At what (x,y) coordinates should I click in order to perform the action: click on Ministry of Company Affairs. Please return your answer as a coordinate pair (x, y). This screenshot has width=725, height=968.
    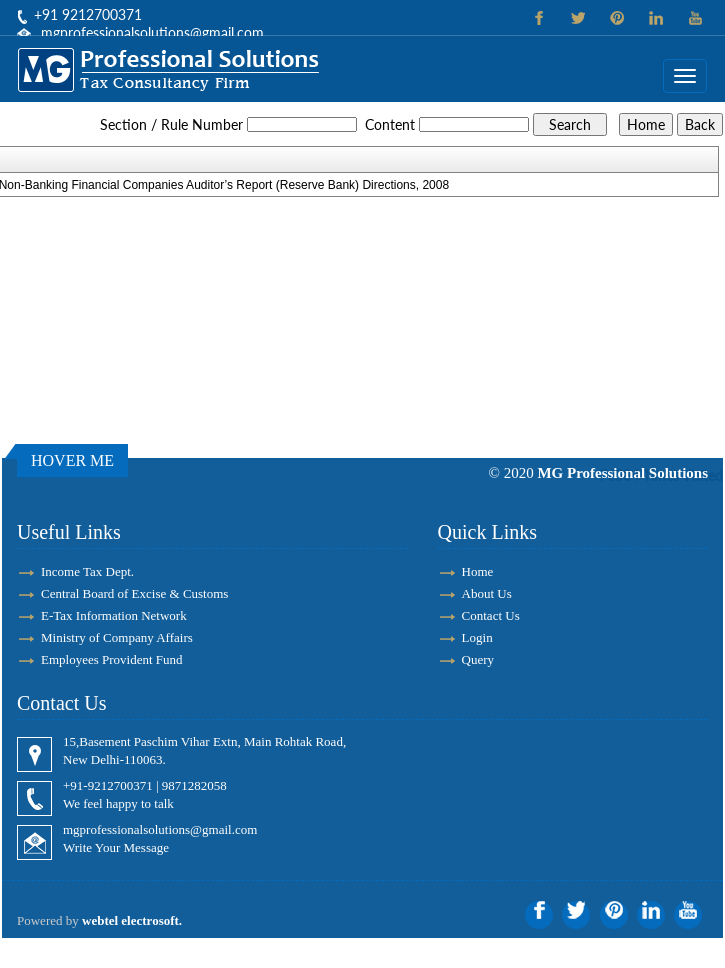
    Looking at the image, I should click on (117, 637).